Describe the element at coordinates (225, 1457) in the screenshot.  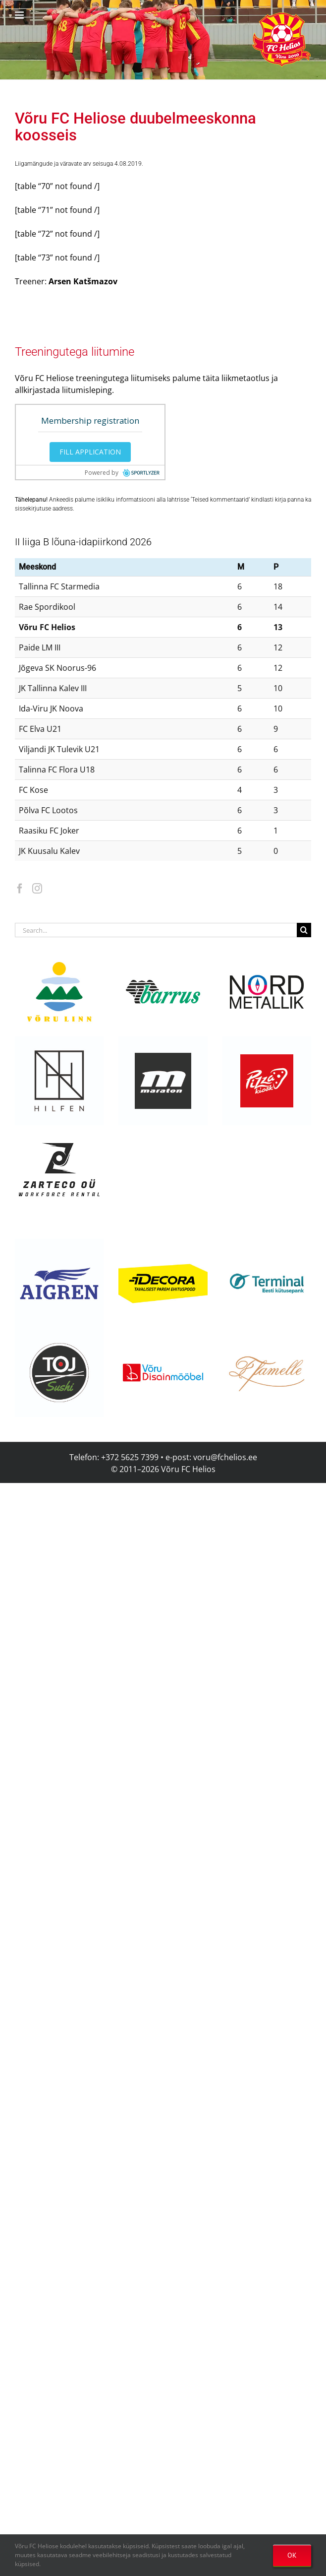
I see `voru@fchelios.ee` at that location.